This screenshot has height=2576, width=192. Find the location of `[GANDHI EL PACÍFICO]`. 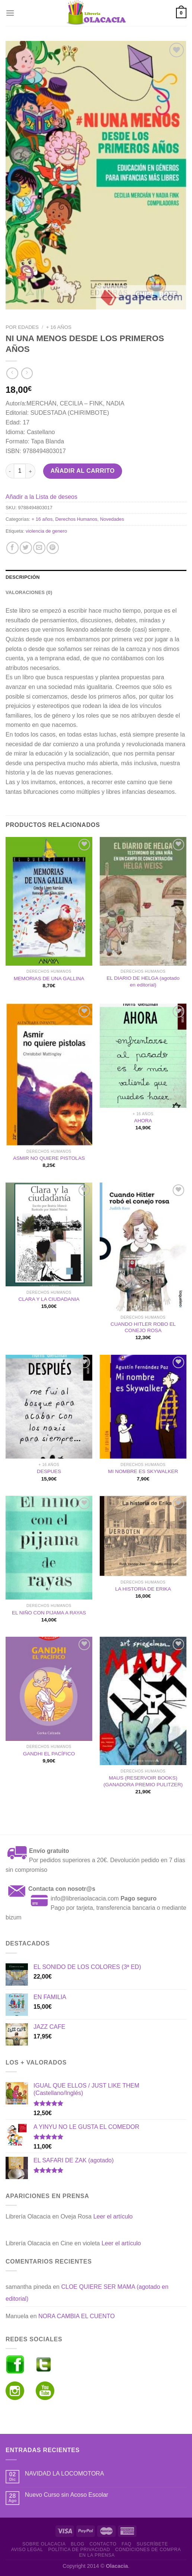

[GANDHI EL PACÍFICO] is located at coordinates (49, 1689).